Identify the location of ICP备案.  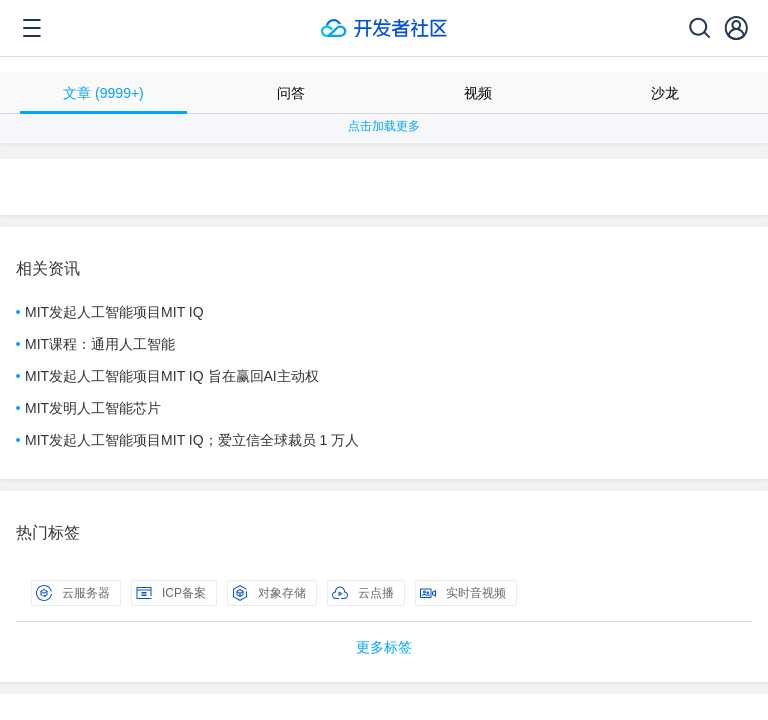
(171, 593).